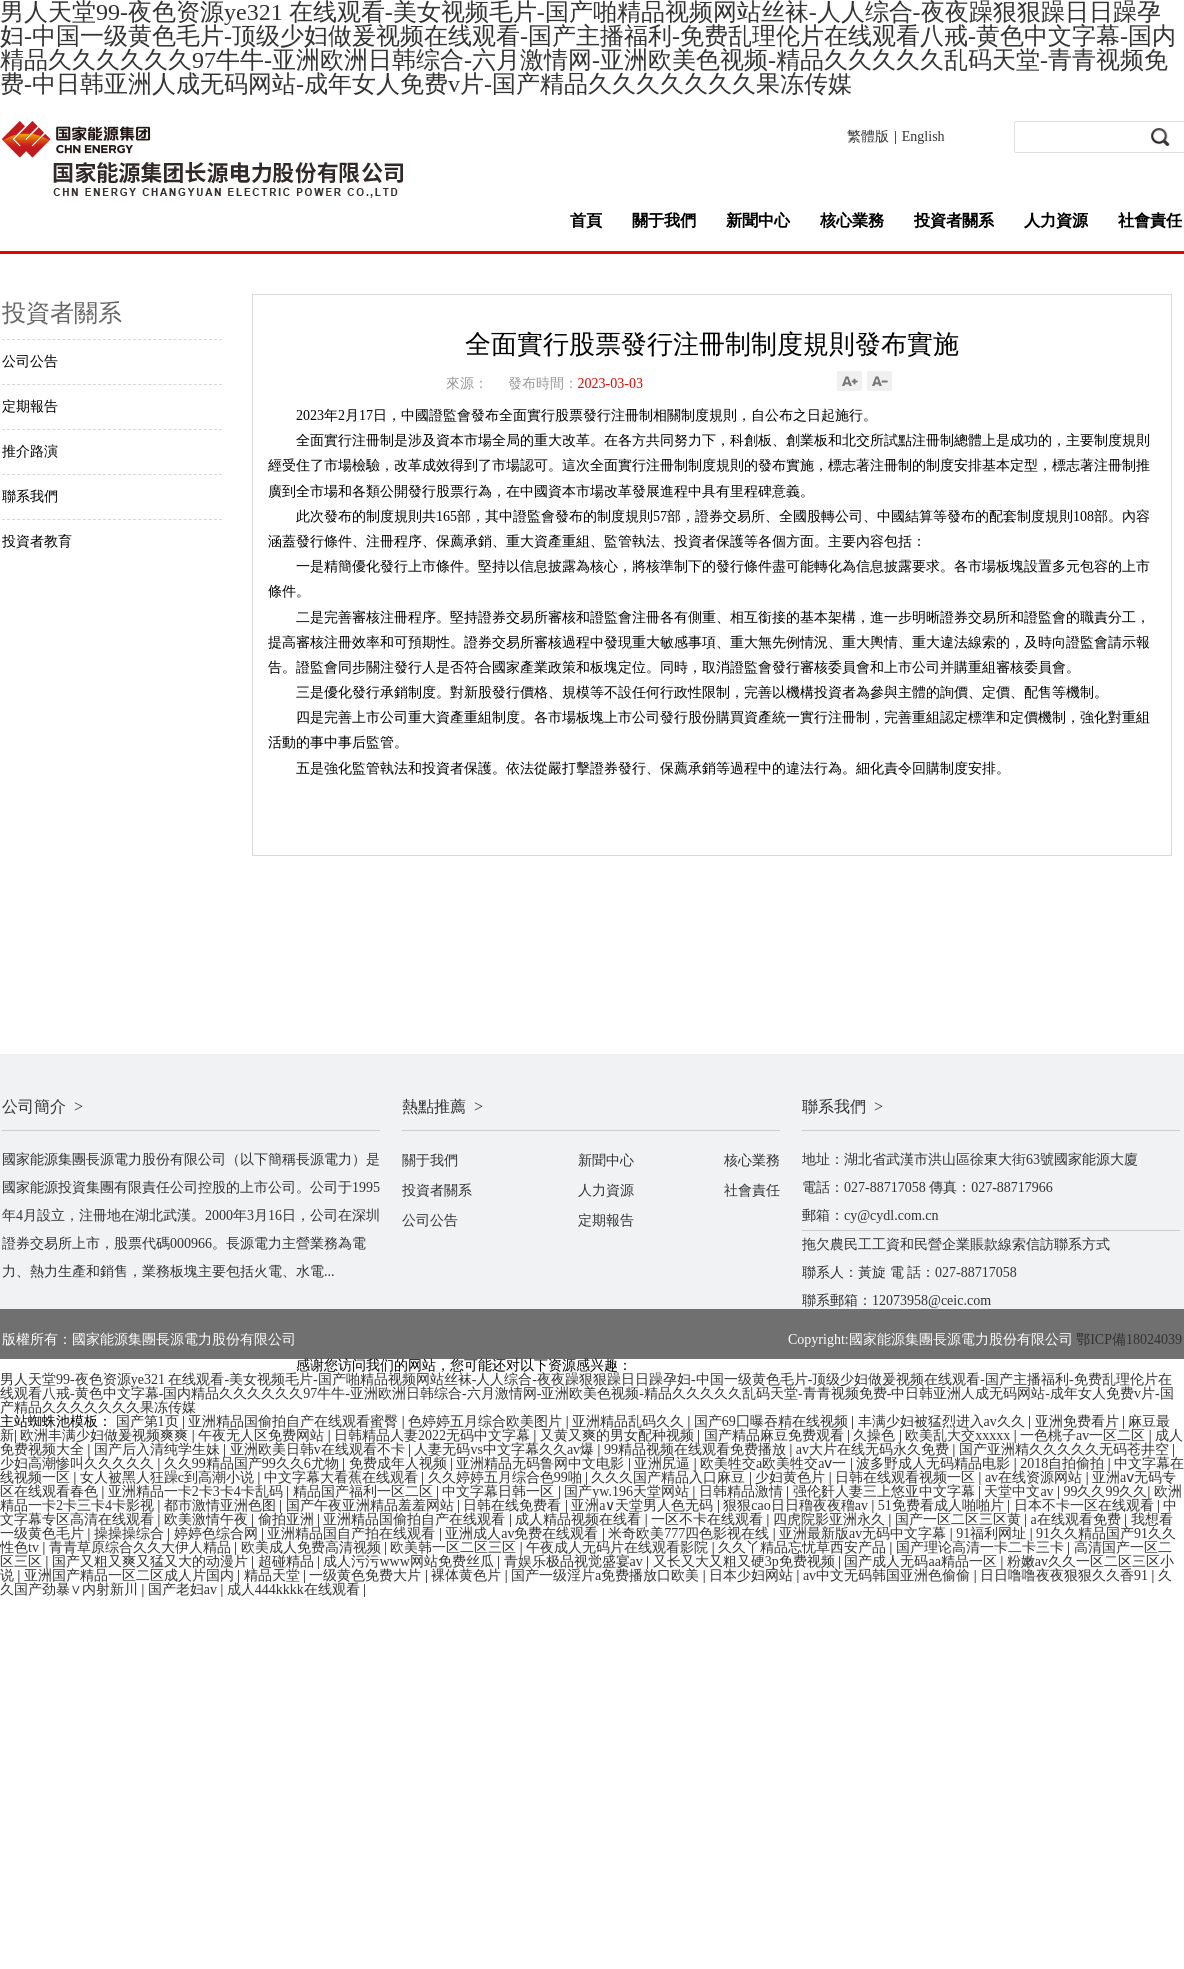 This screenshot has width=1184, height=1969. What do you see at coordinates (500, 1491) in the screenshot?
I see `中文字幕日韩一区` at bounding box center [500, 1491].